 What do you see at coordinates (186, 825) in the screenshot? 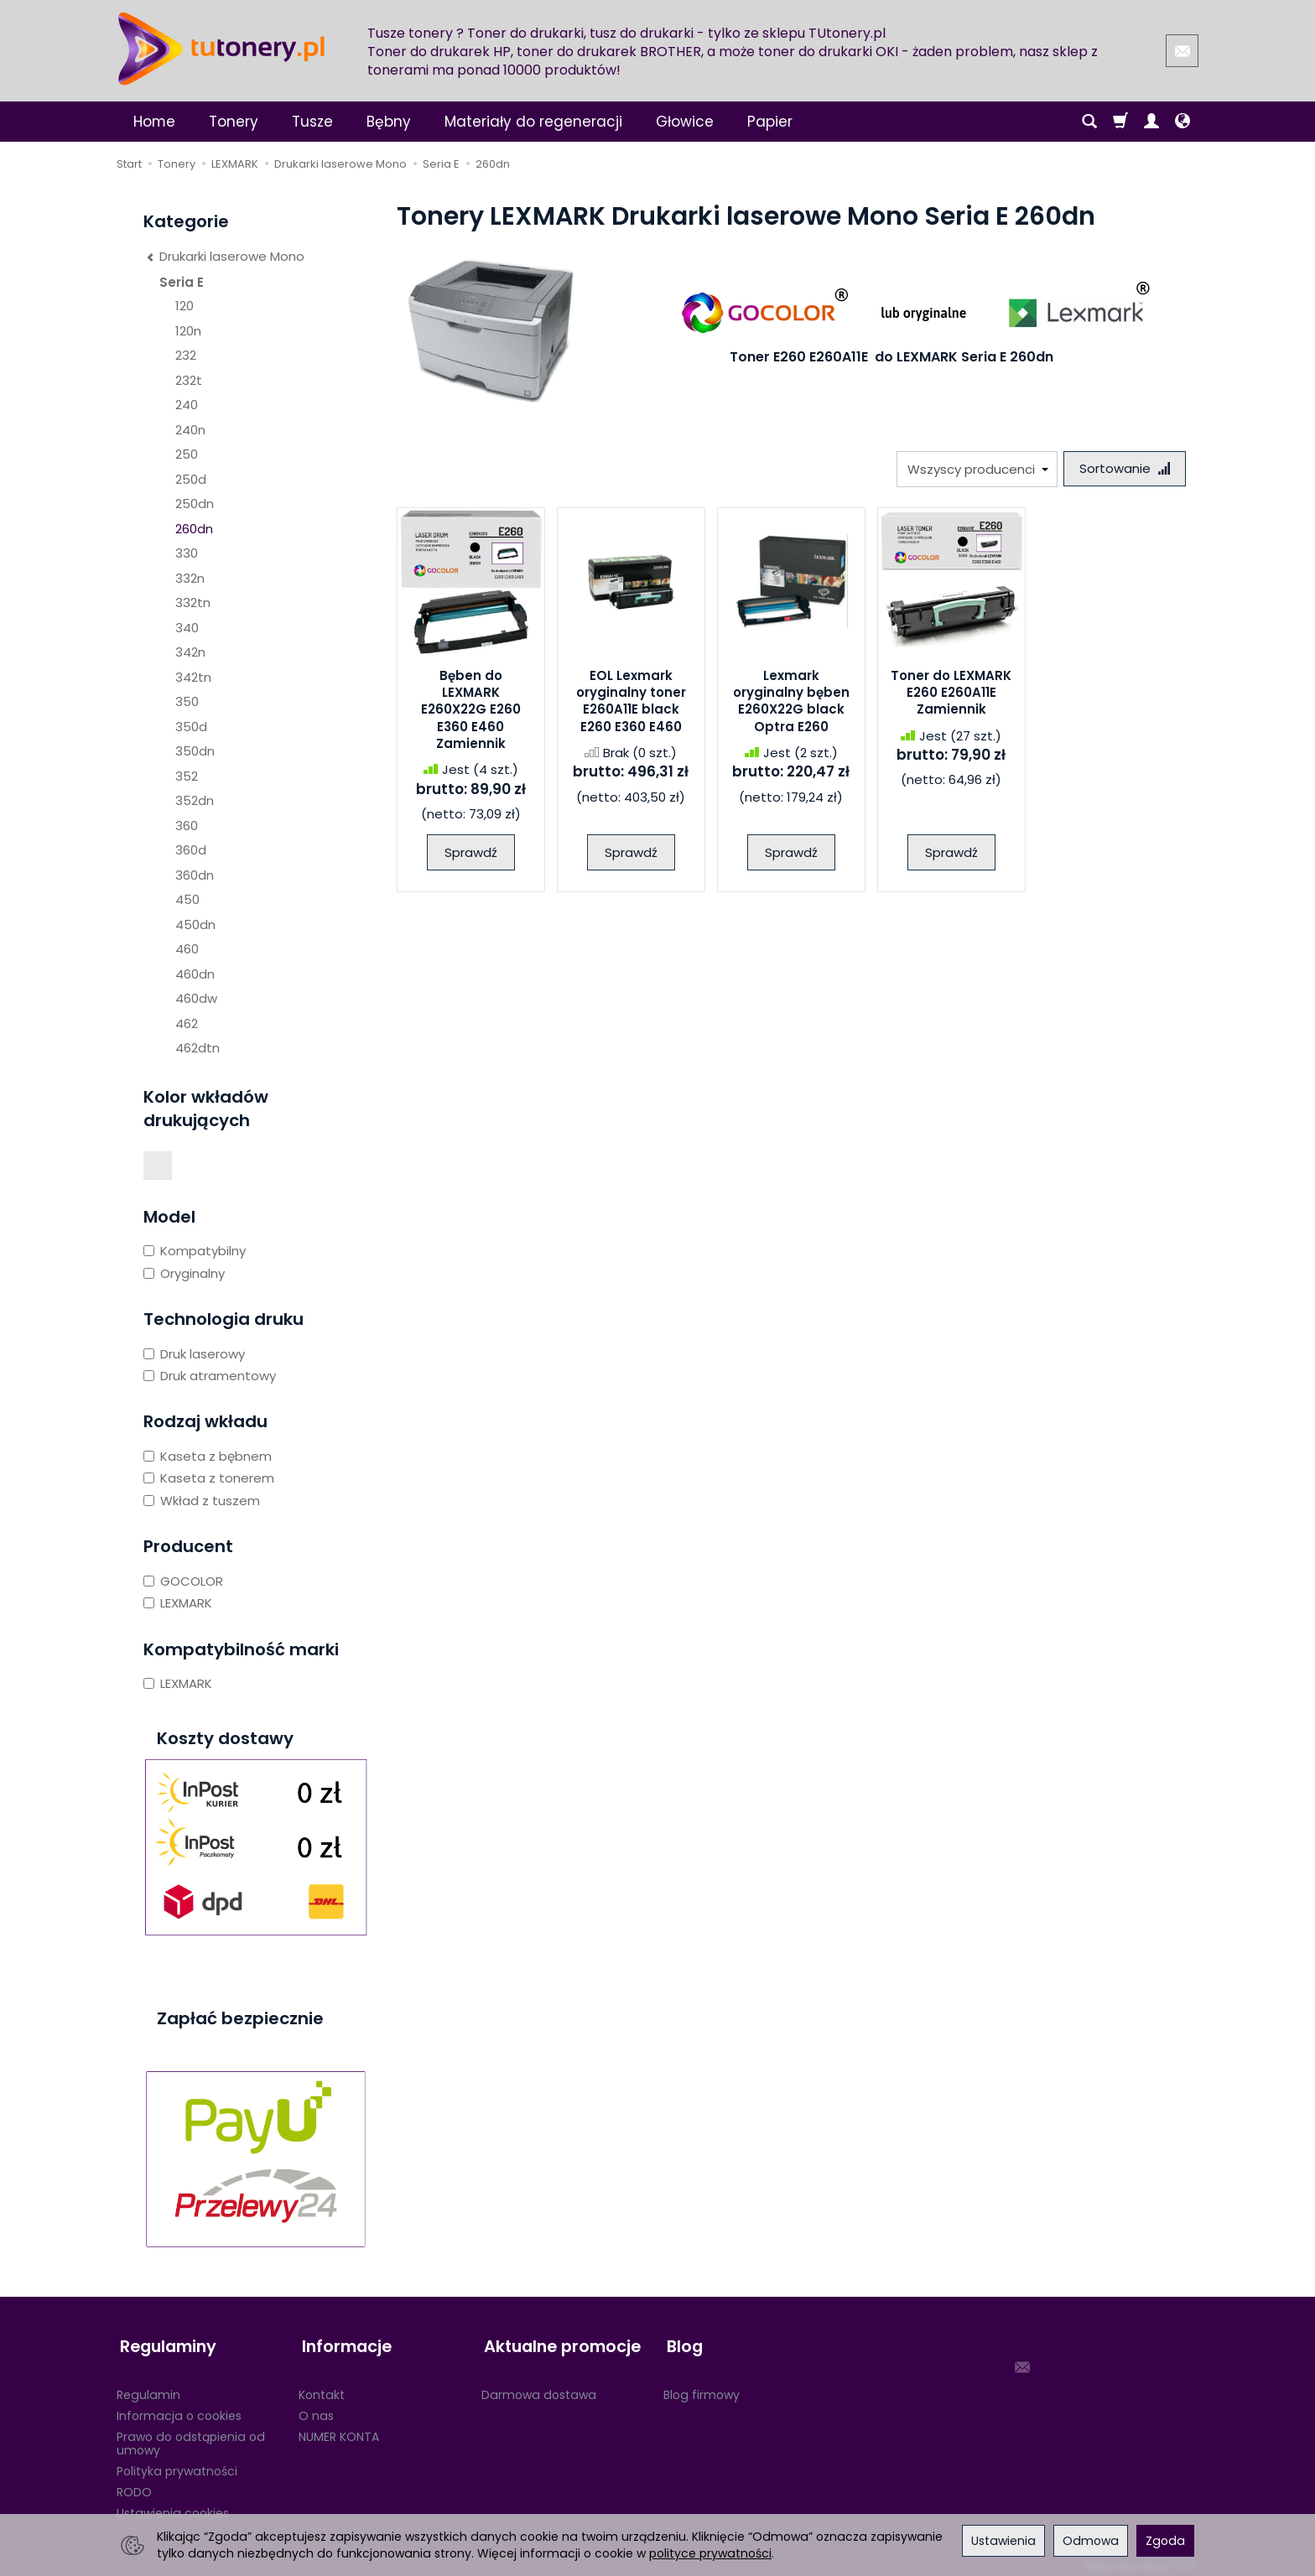
I see `360` at bounding box center [186, 825].